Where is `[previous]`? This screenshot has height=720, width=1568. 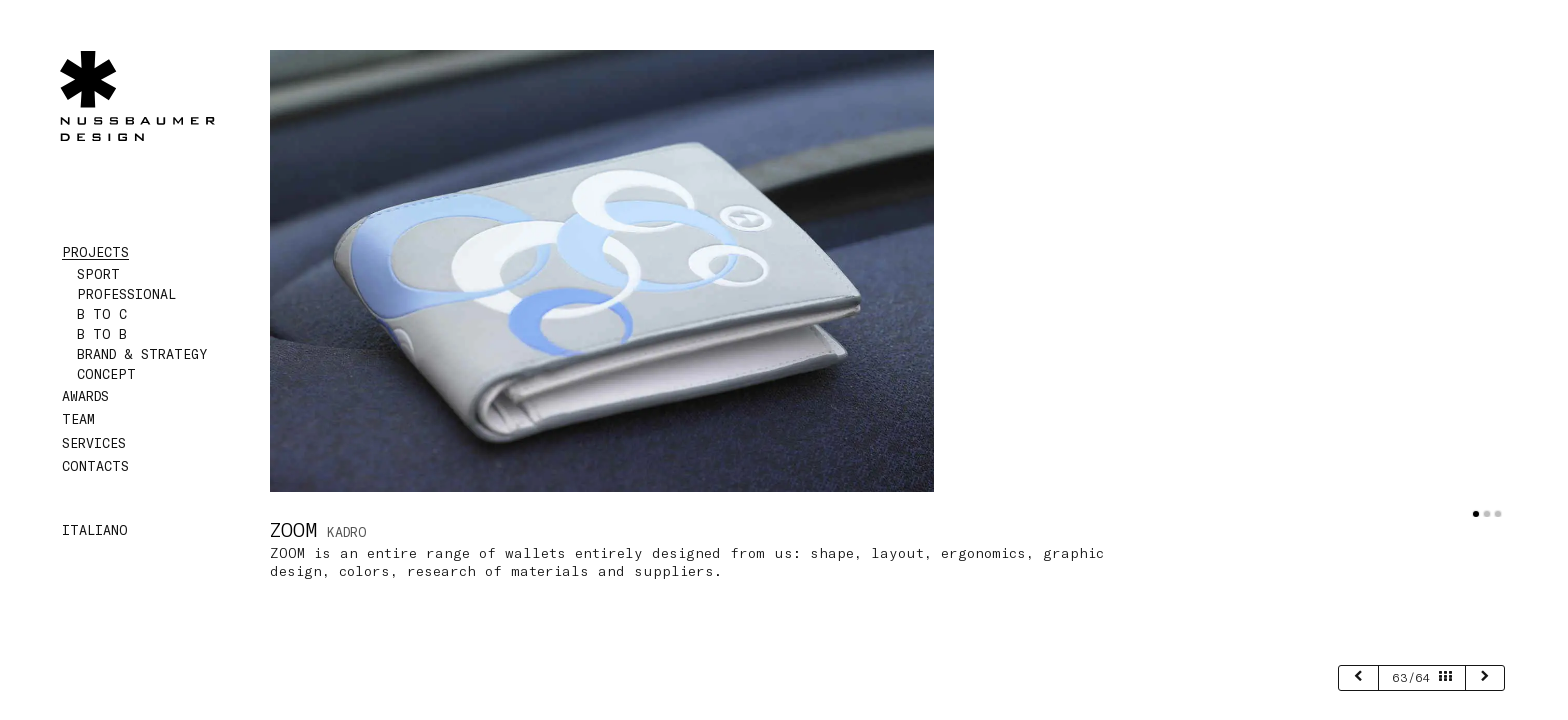
[previous] is located at coordinates (1358, 678).